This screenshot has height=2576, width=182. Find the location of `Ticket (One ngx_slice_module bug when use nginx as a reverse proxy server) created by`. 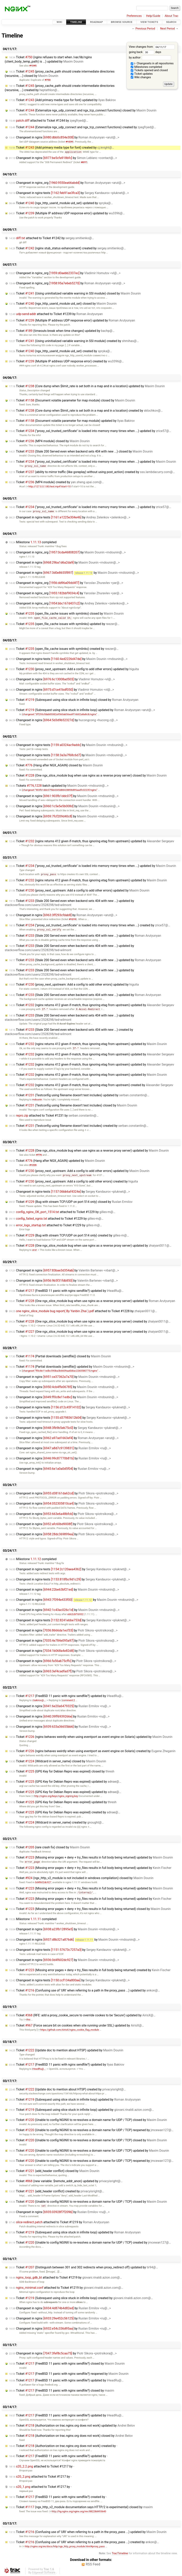

Ticket (One ngx_slice_module bug when use nginx as a reverse proxy server) created by is located at coordinates (89, 1321).